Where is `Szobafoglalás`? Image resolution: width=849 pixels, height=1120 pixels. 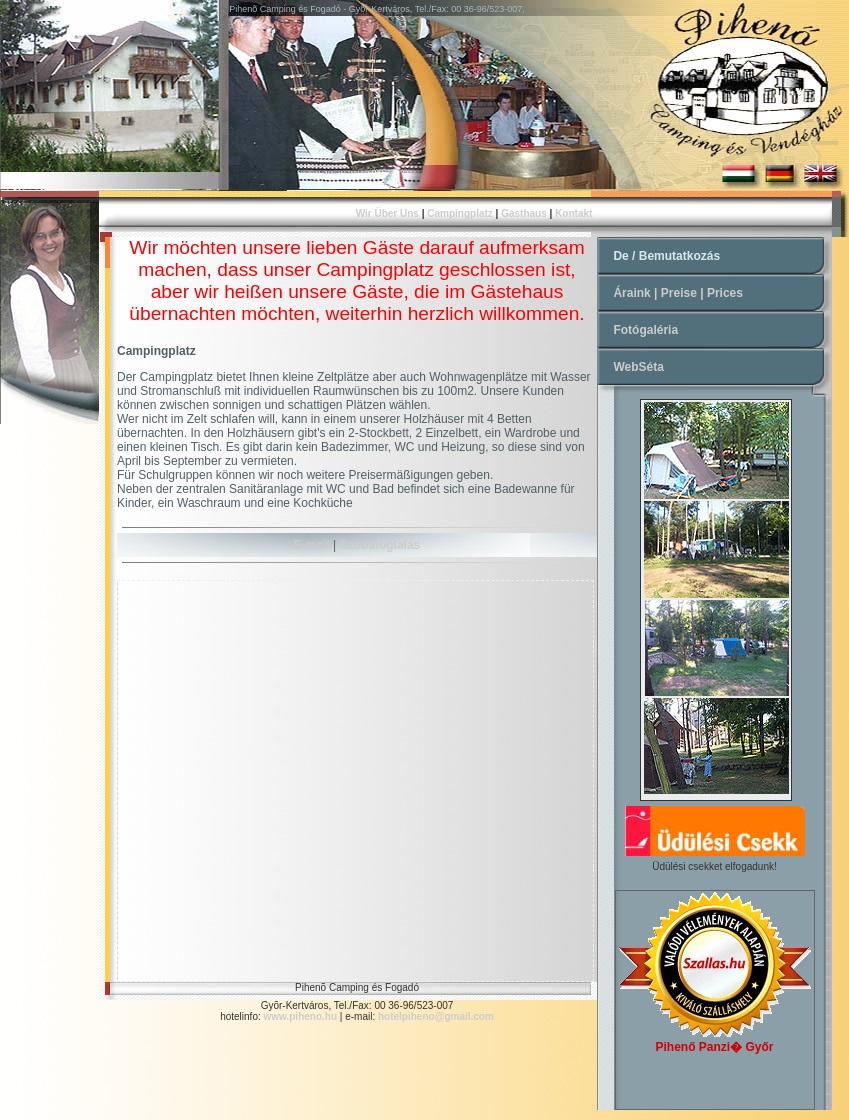
Szobafoglalás is located at coordinates (380, 545).